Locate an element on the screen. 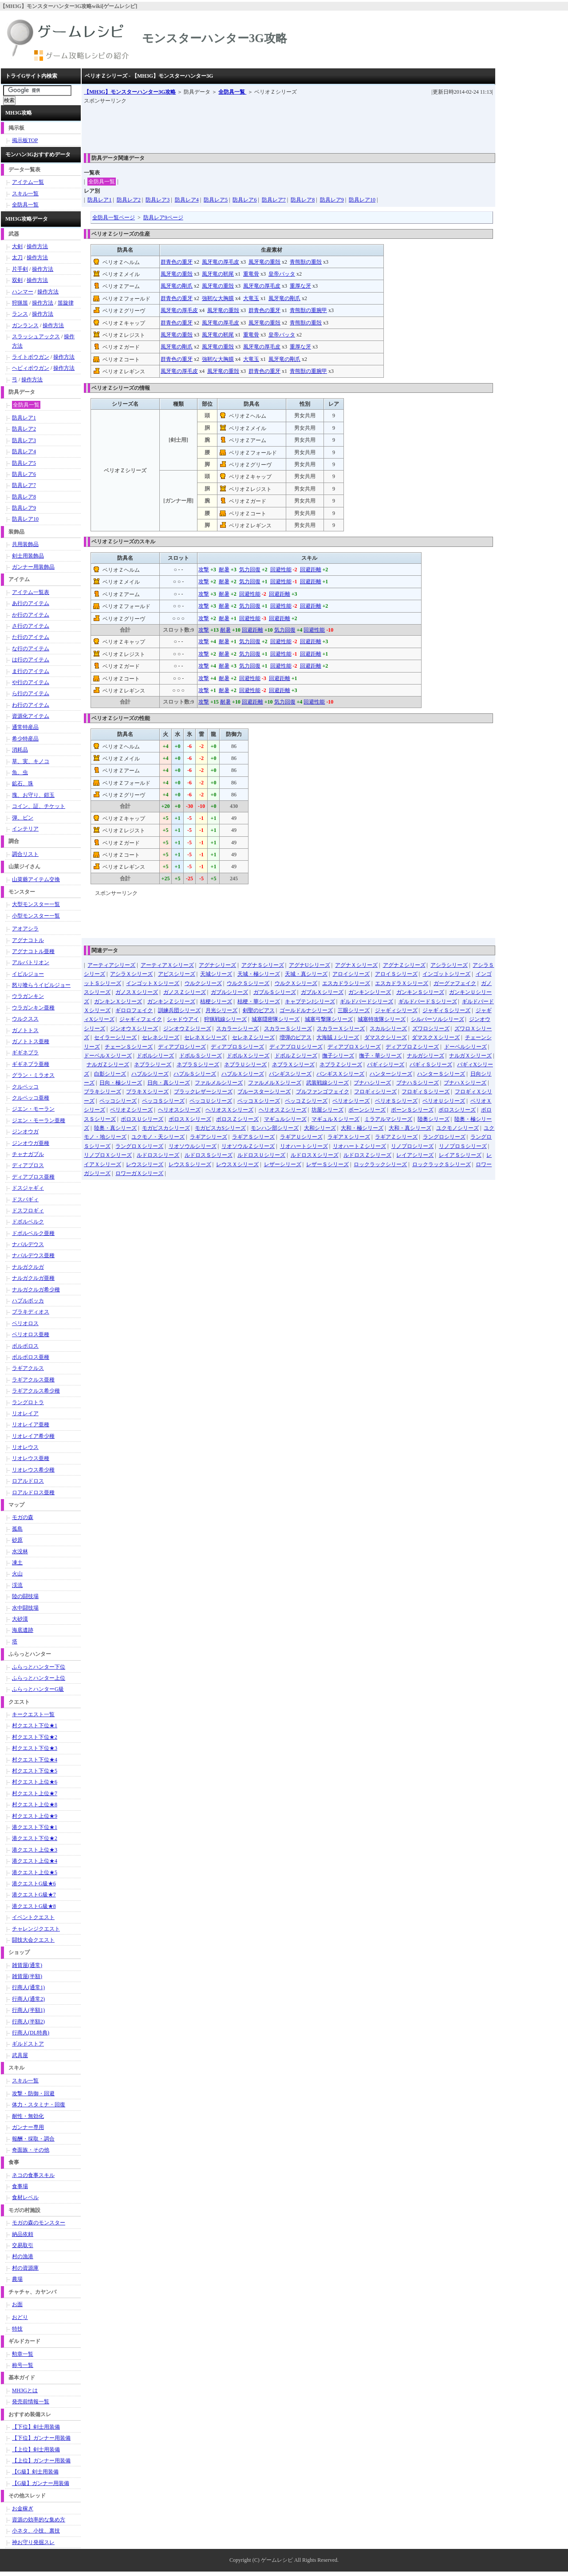  ルドロスＺシリーズ is located at coordinates (367, 1155).